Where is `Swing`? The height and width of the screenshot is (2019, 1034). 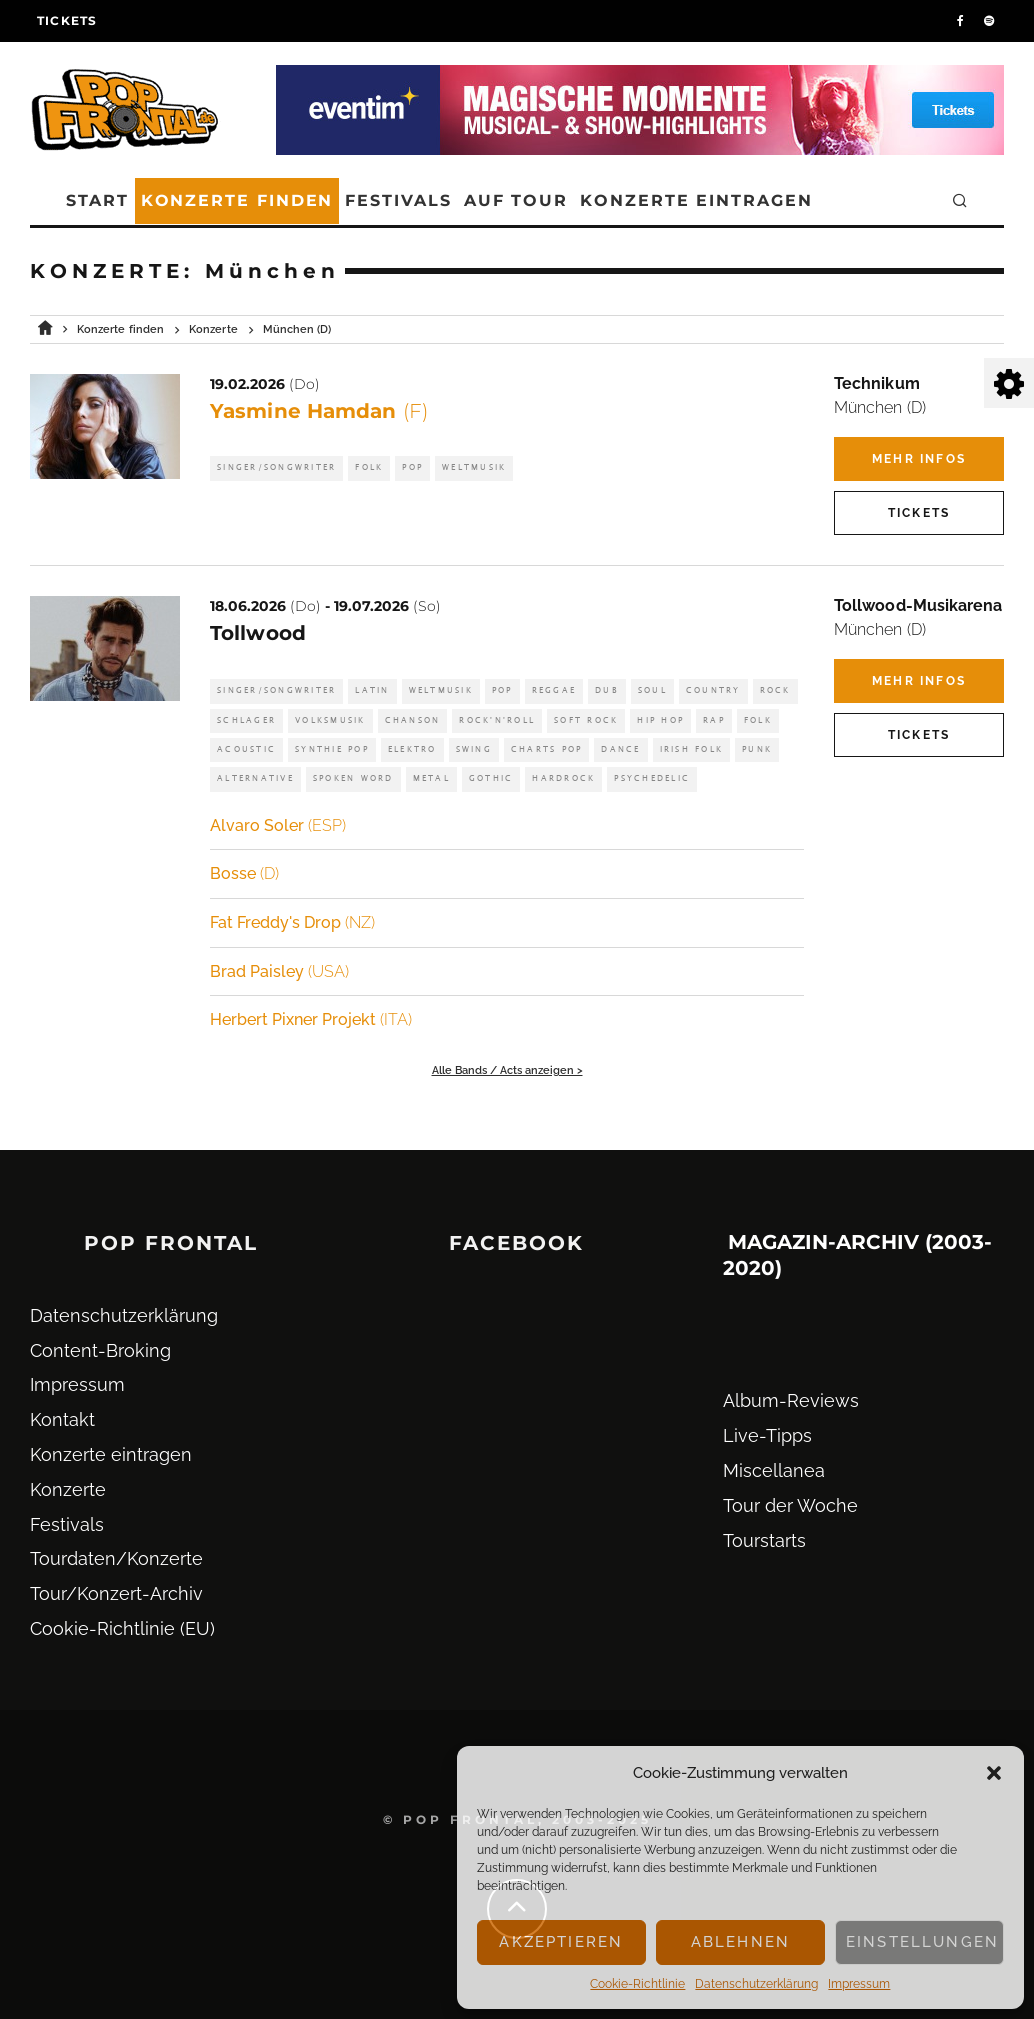 Swing is located at coordinates (474, 749).